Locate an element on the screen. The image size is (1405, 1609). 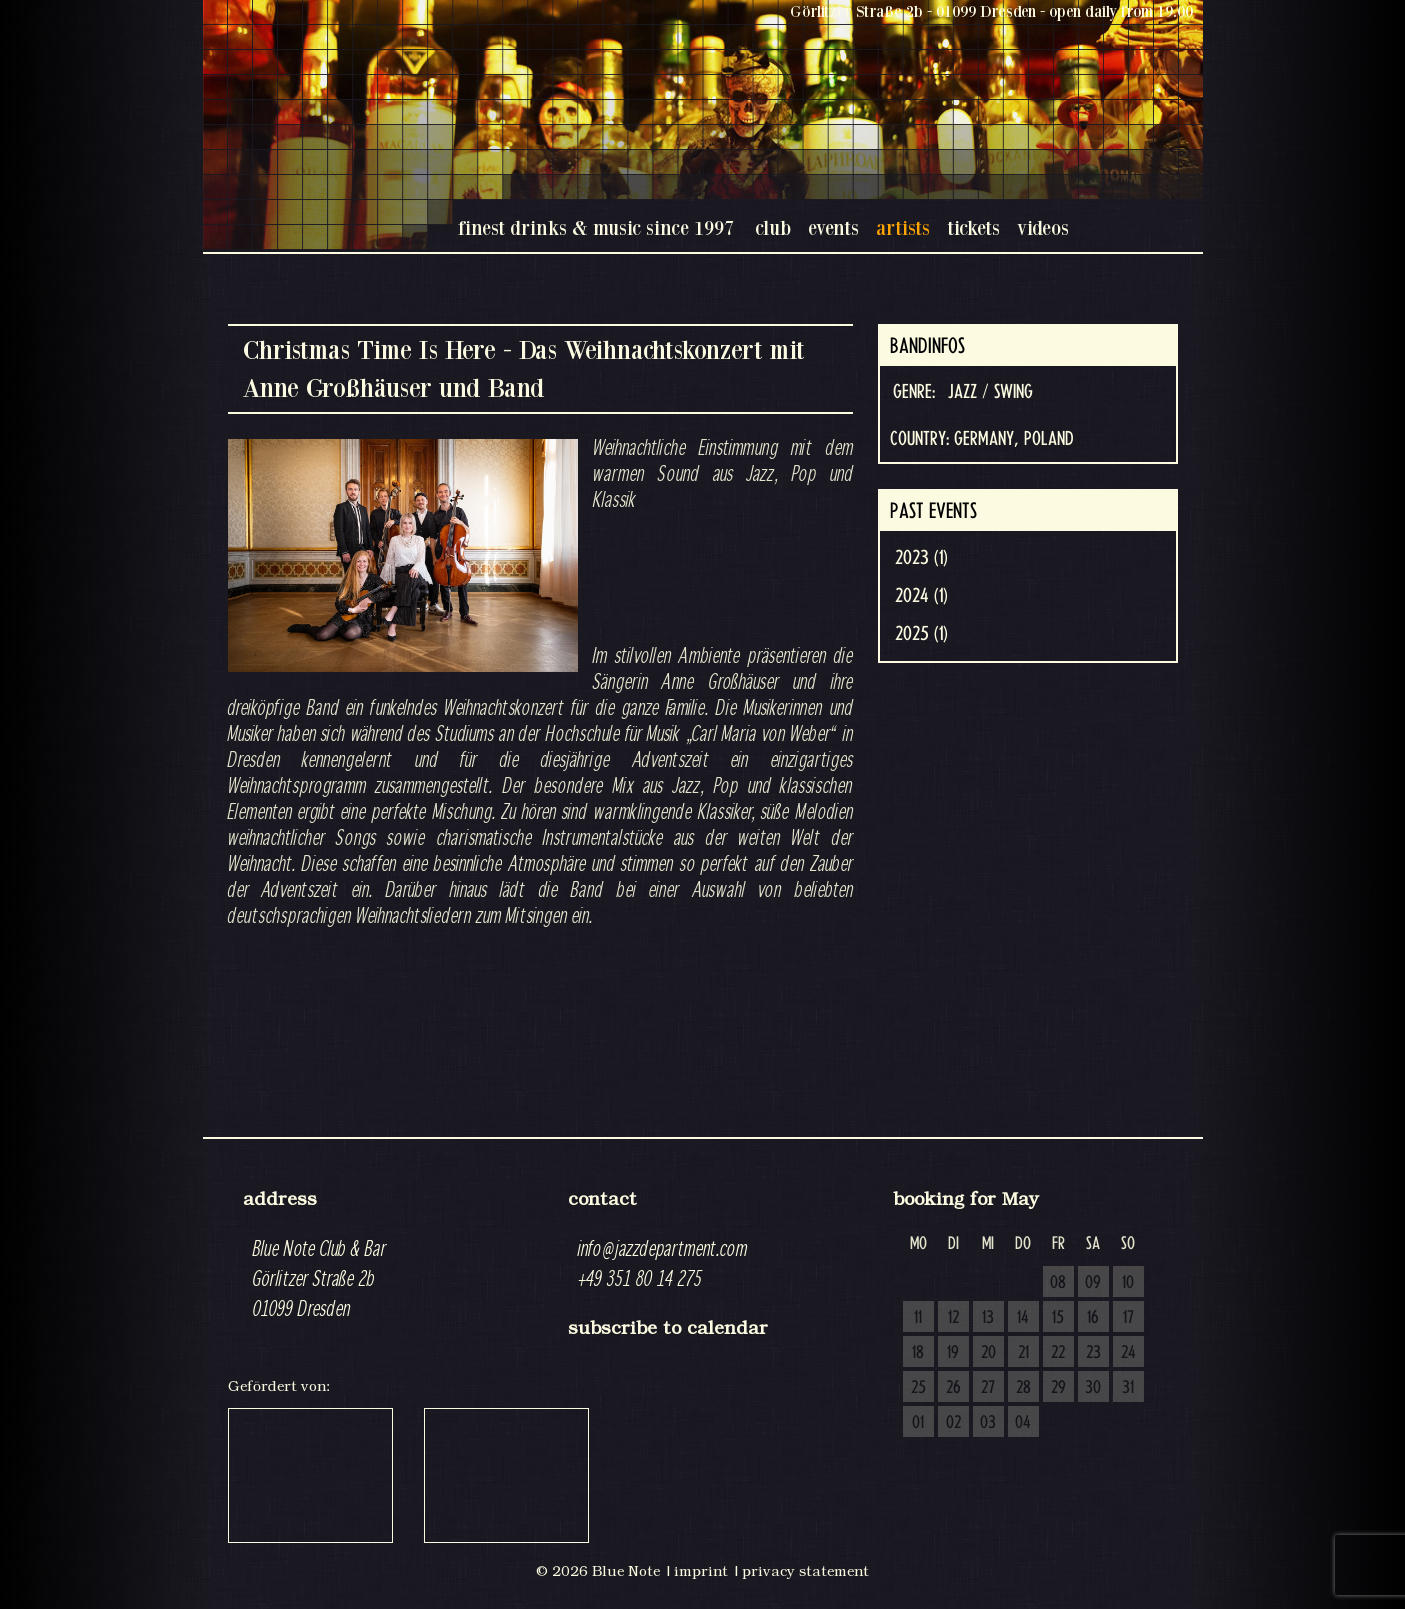
17 is located at coordinates (1128, 1318).